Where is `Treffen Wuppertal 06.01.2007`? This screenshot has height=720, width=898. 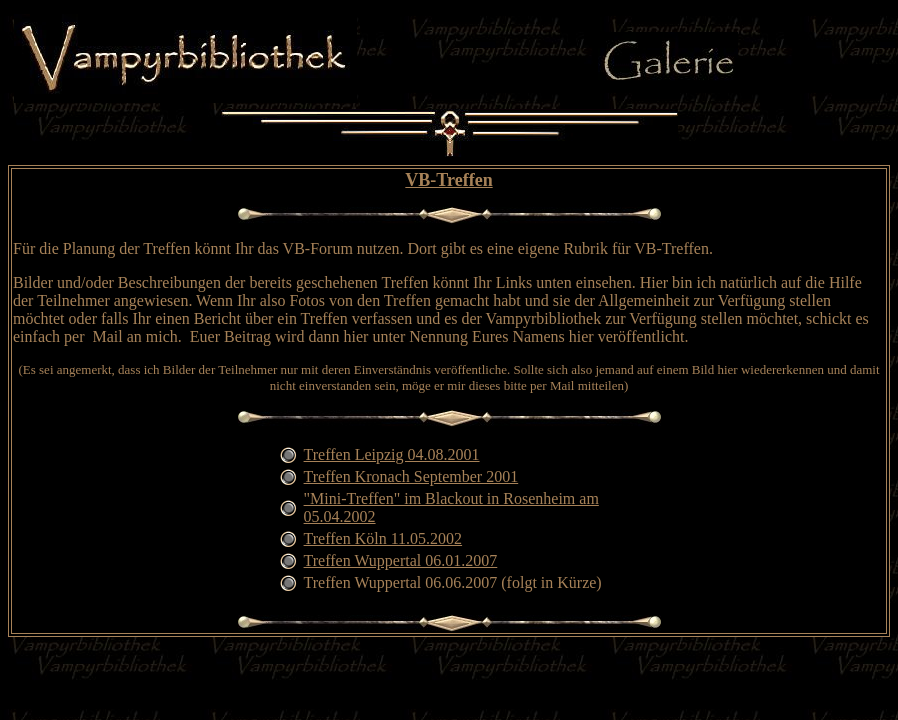 Treffen Wuppertal 06.01.2007 is located at coordinates (401, 560).